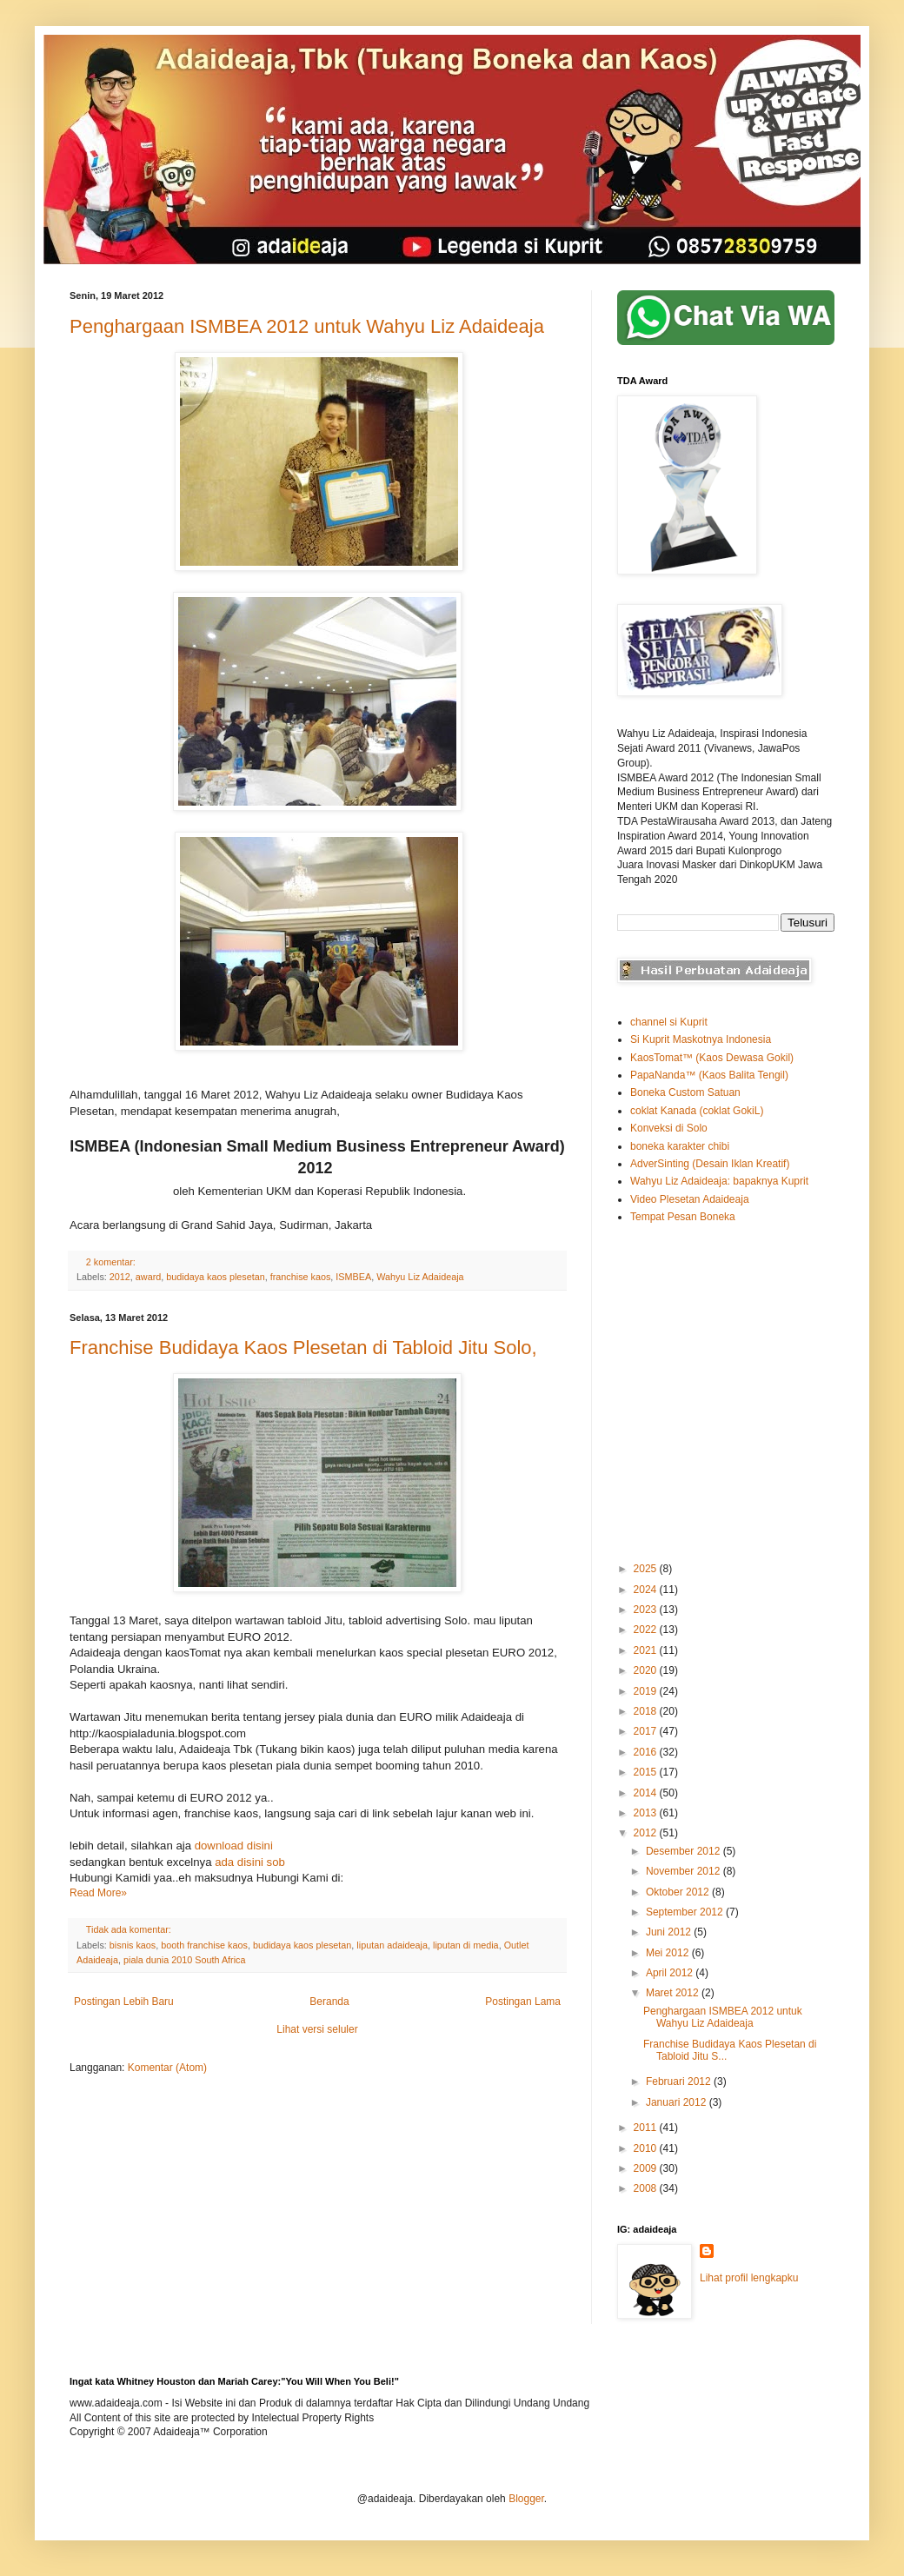 The width and height of the screenshot is (904, 2576). What do you see at coordinates (329, 2001) in the screenshot?
I see `Beranda` at bounding box center [329, 2001].